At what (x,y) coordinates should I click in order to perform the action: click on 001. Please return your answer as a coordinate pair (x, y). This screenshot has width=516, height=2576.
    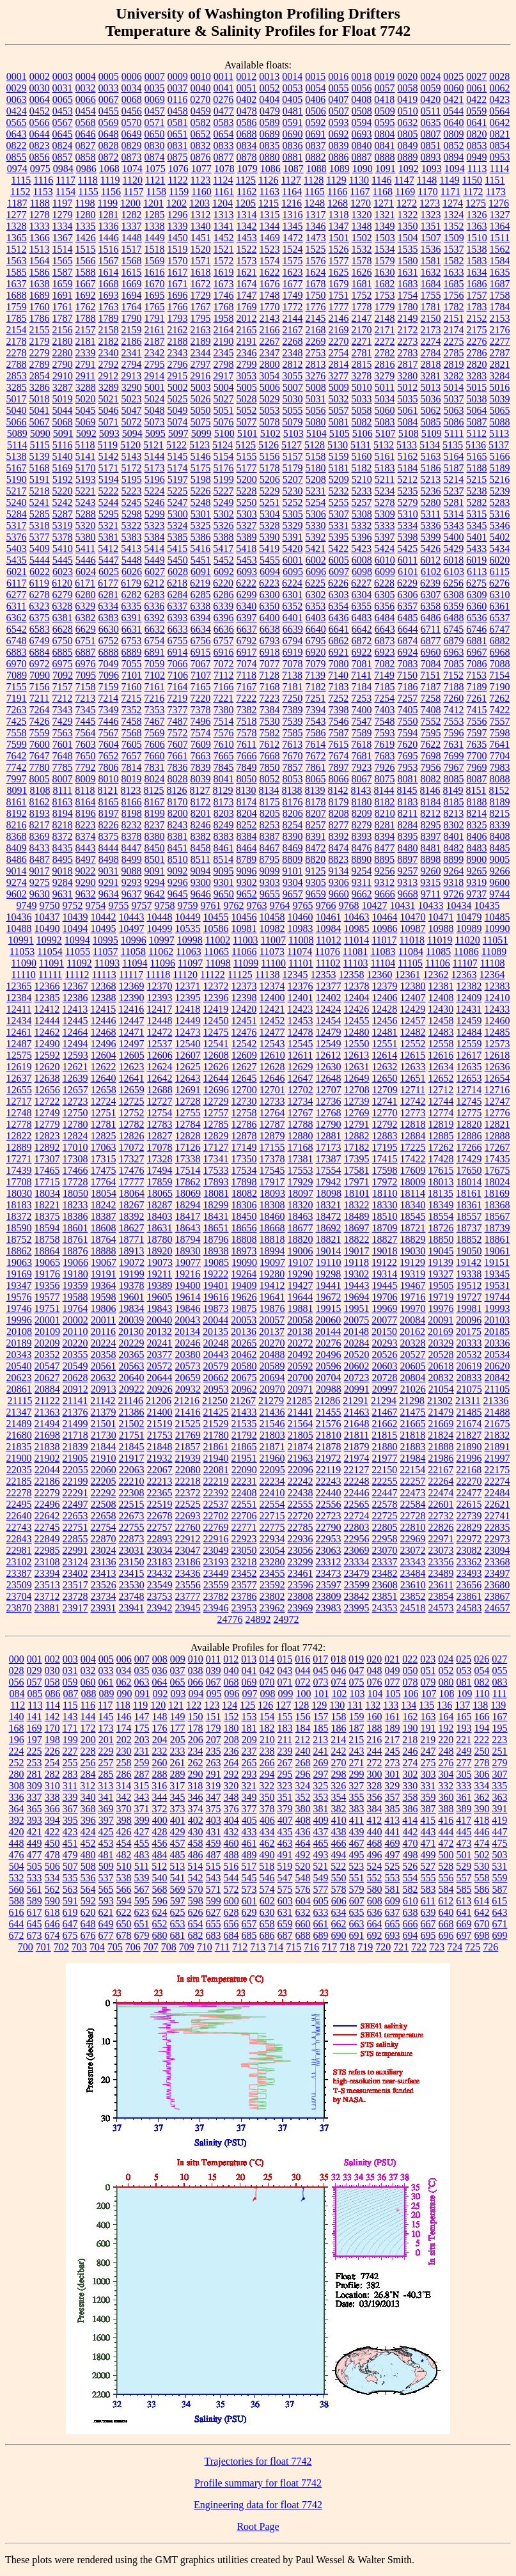
    Looking at the image, I should click on (34, 1659).